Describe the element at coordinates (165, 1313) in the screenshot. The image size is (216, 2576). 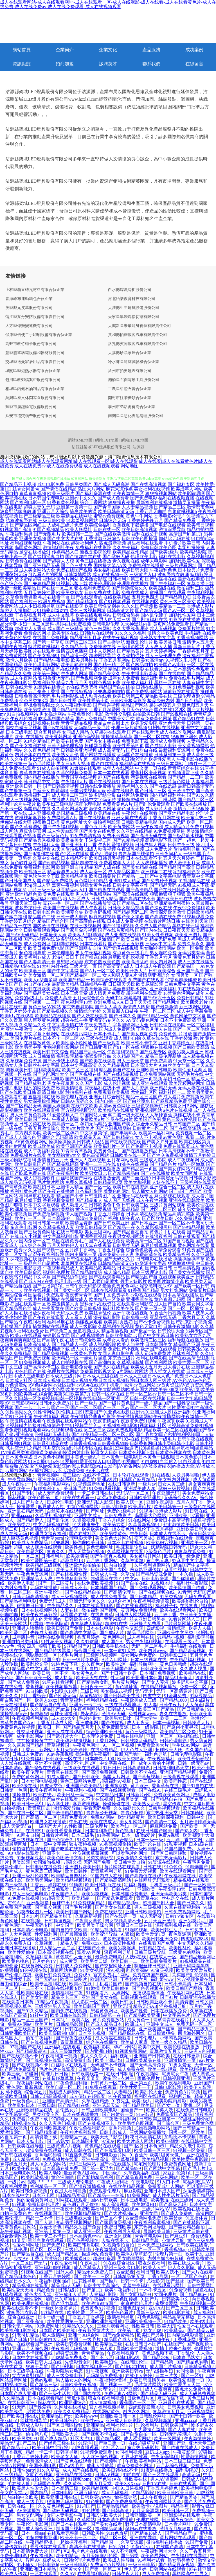
I see `91香蕉污污视频` at that location.